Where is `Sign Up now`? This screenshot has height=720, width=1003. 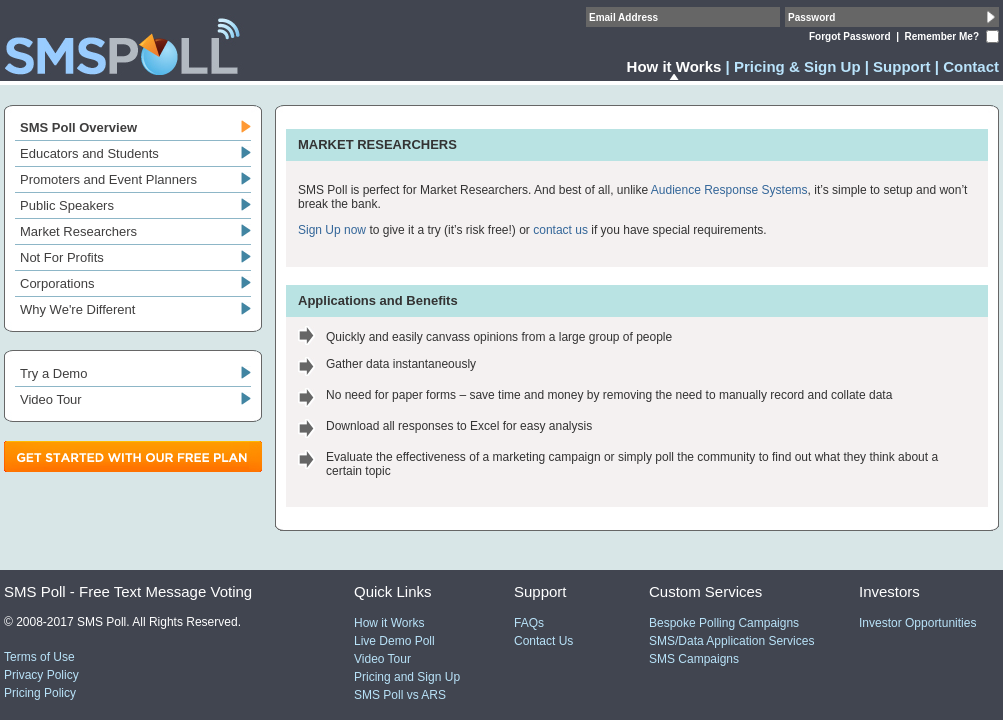 Sign Up now is located at coordinates (332, 230).